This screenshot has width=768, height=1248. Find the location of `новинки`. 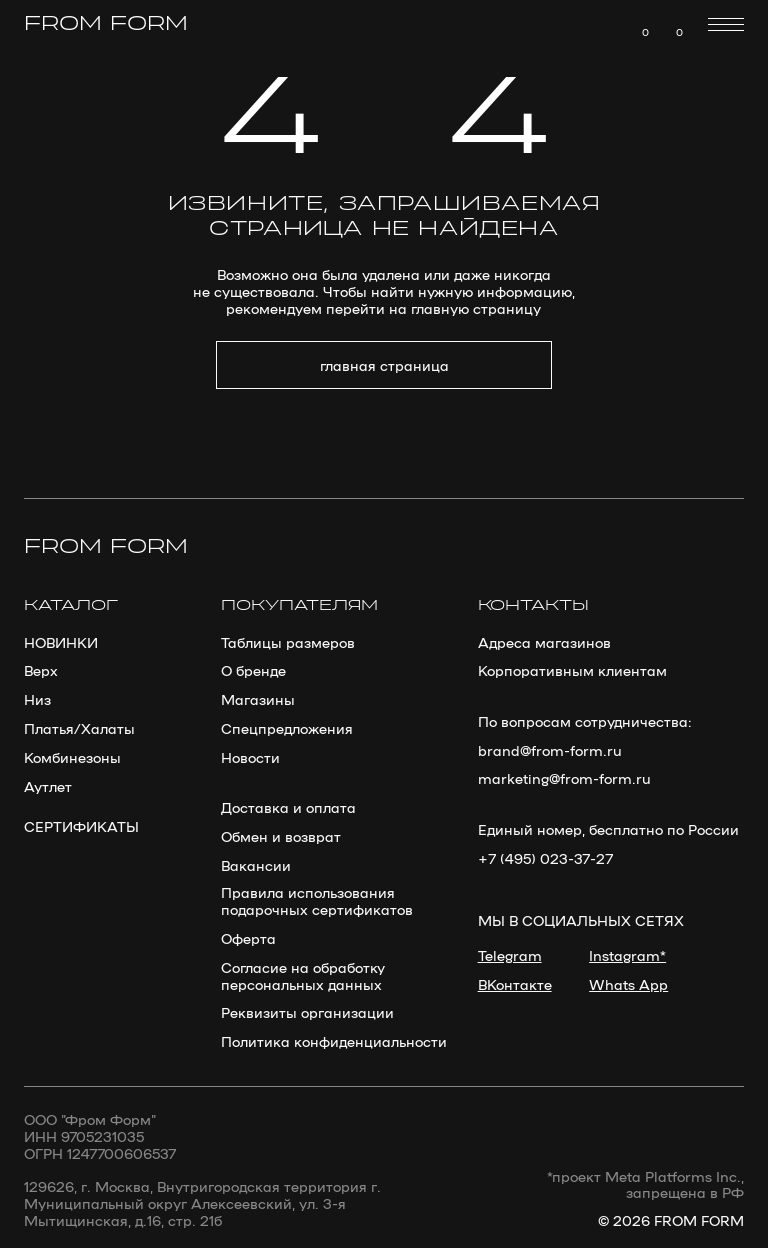

новинки is located at coordinates (61, 641).